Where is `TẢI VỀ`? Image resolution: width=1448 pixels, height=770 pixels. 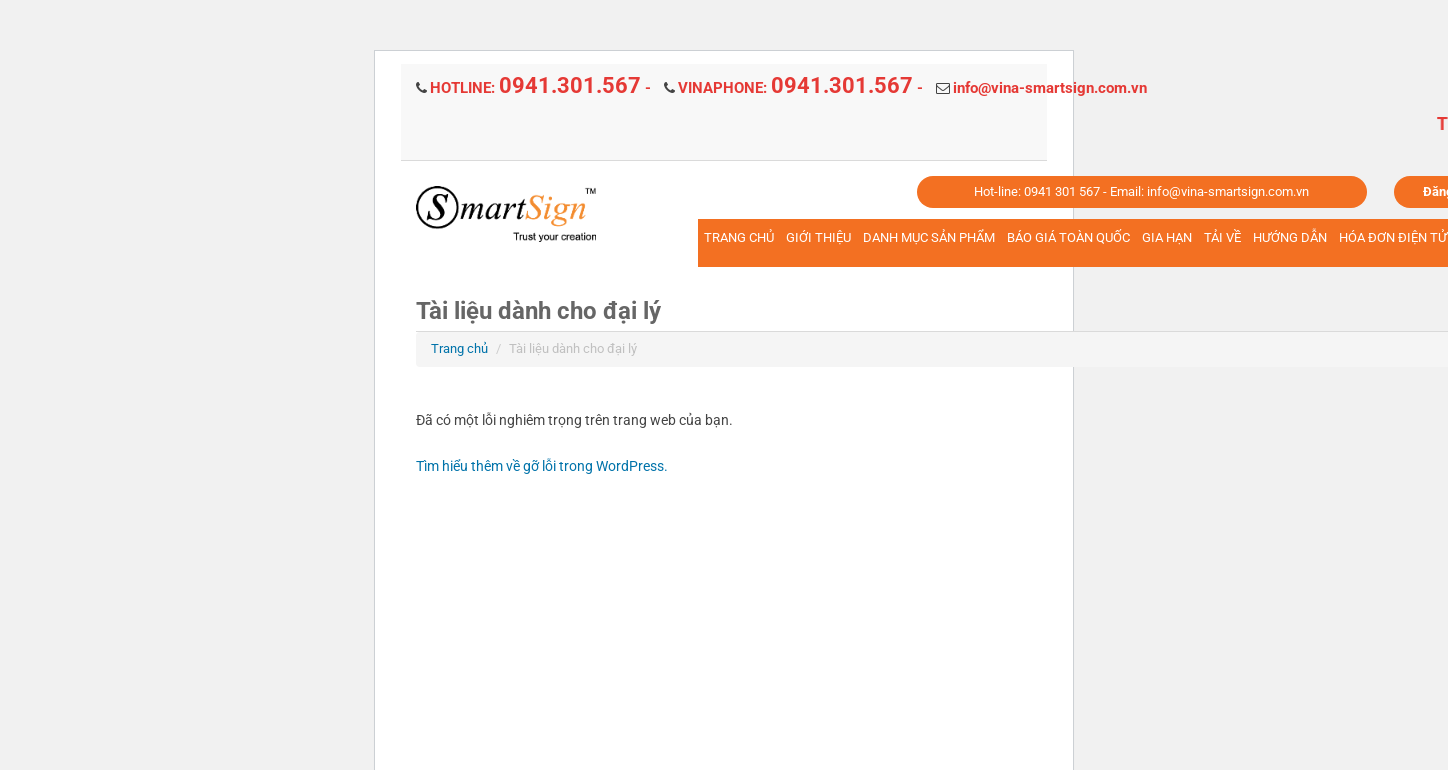 TẢI VỀ is located at coordinates (1222, 237).